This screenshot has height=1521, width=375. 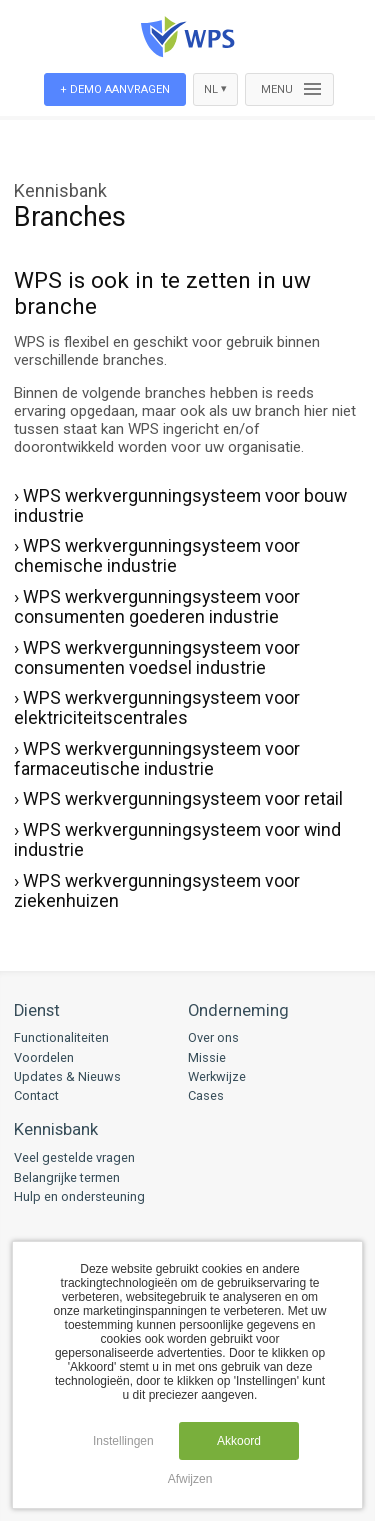 What do you see at coordinates (157, 759) in the screenshot?
I see `› WPS werkvergunningsysteem voor farmaceutische industrie` at bounding box center [157, 759].